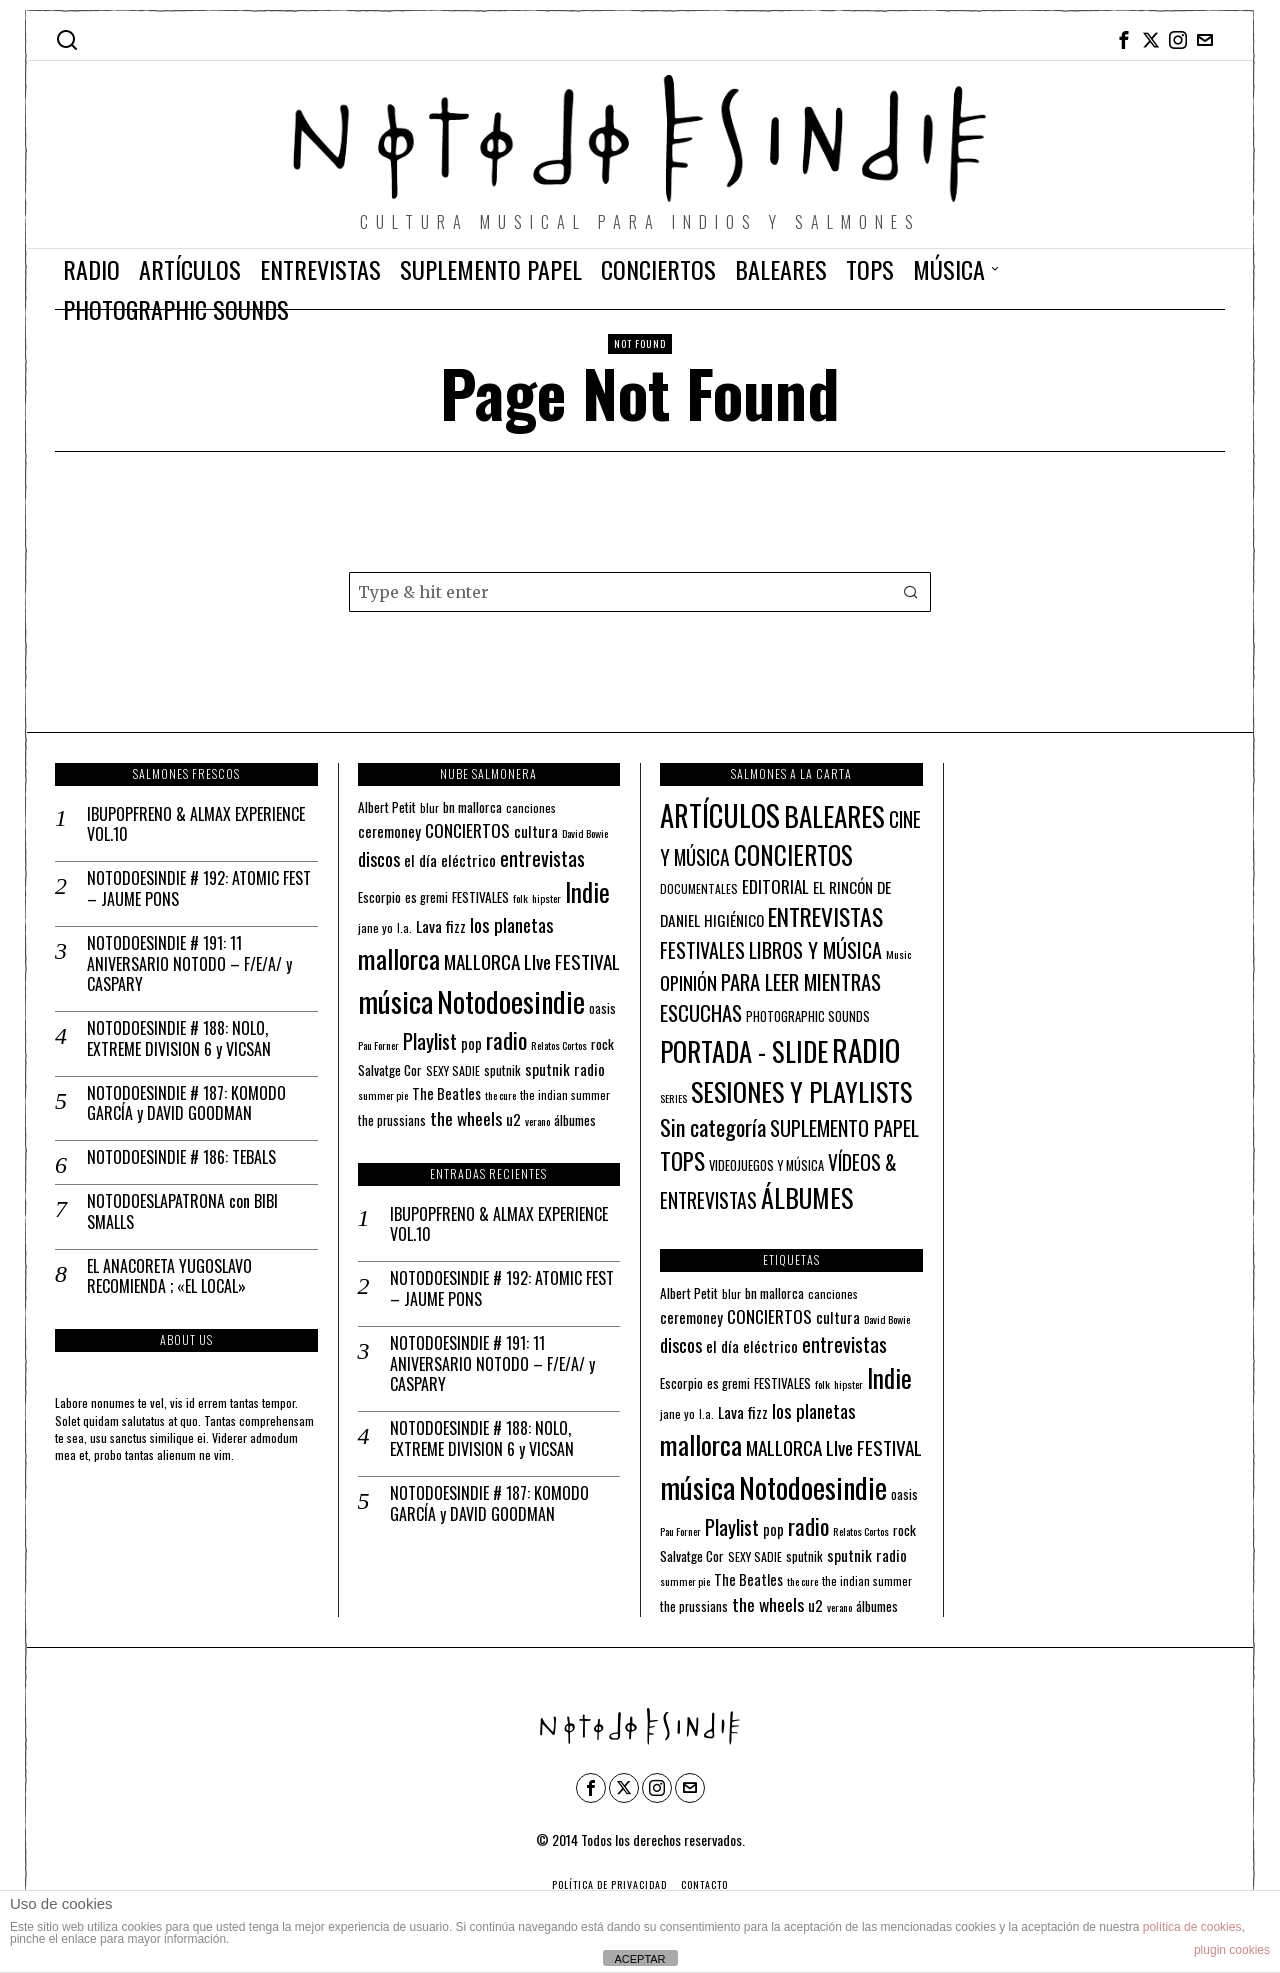 The image size is (1280, 1973). Describe the element at coordinates (379, 897) in the screenshot. I see `Escorpio [Escorpio (14 elementos)]` at that location.